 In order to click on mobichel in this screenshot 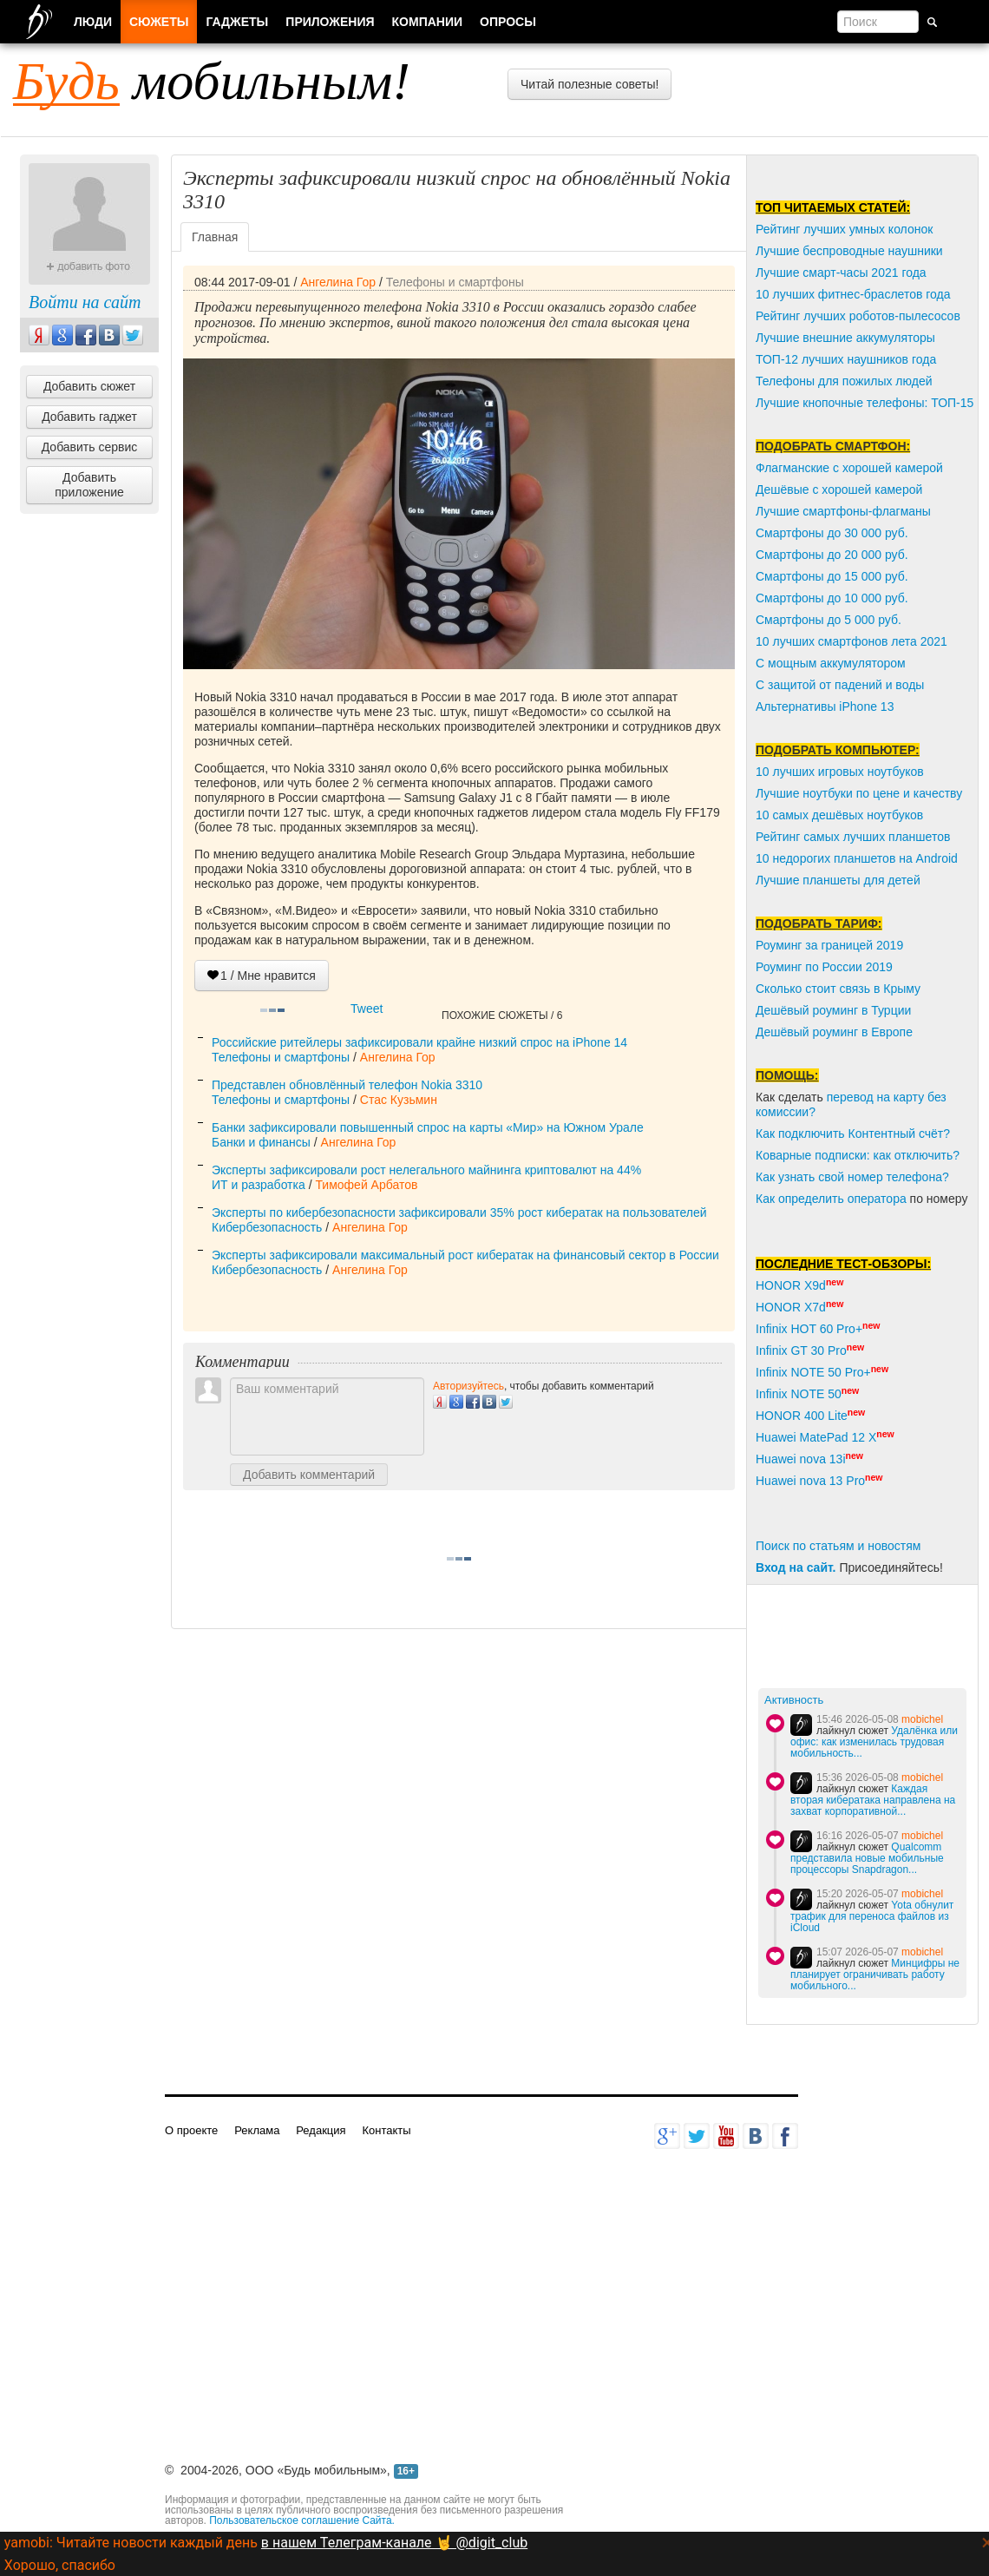, I will do `click(922, 1719)`.